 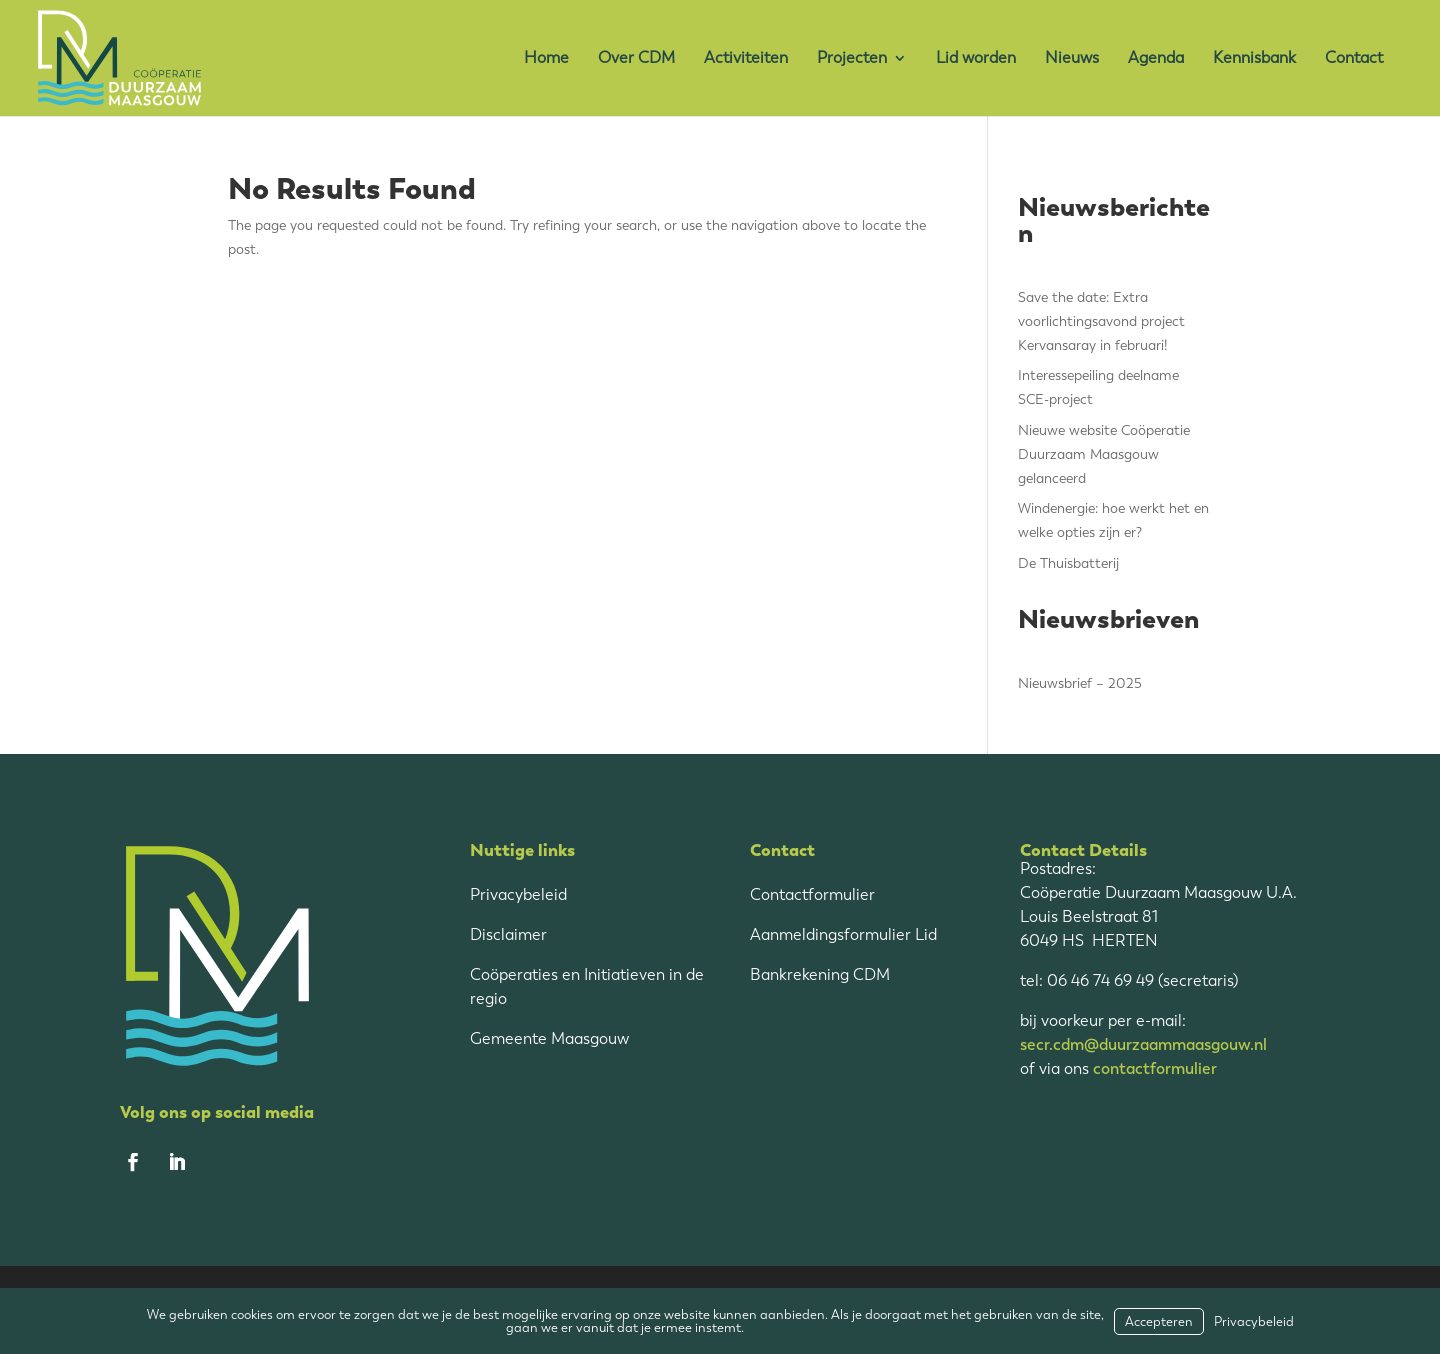 I want to click on contactformulier, so click(x=1155, y=1068).